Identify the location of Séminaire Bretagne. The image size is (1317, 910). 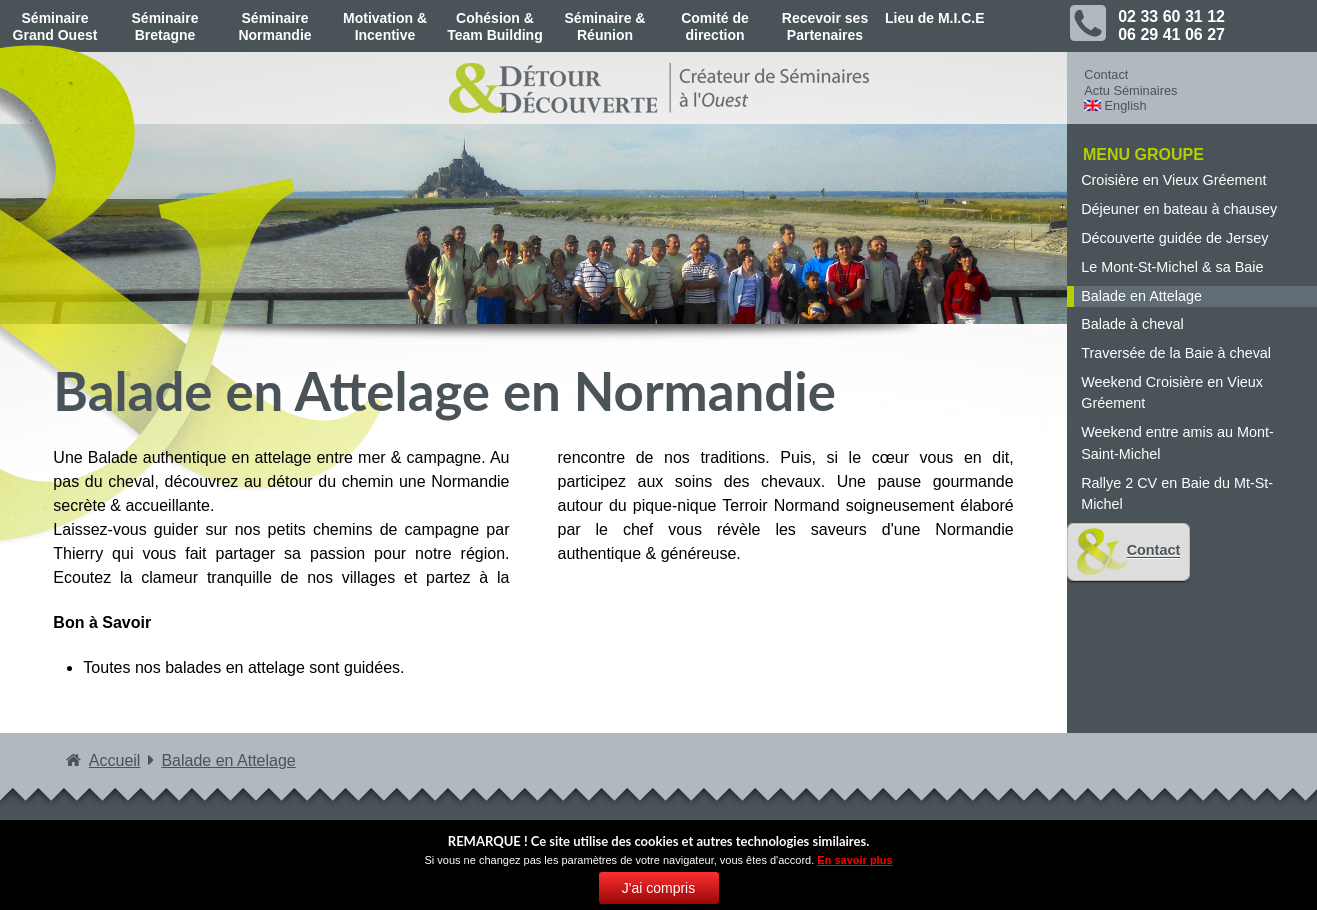
(165, 26).